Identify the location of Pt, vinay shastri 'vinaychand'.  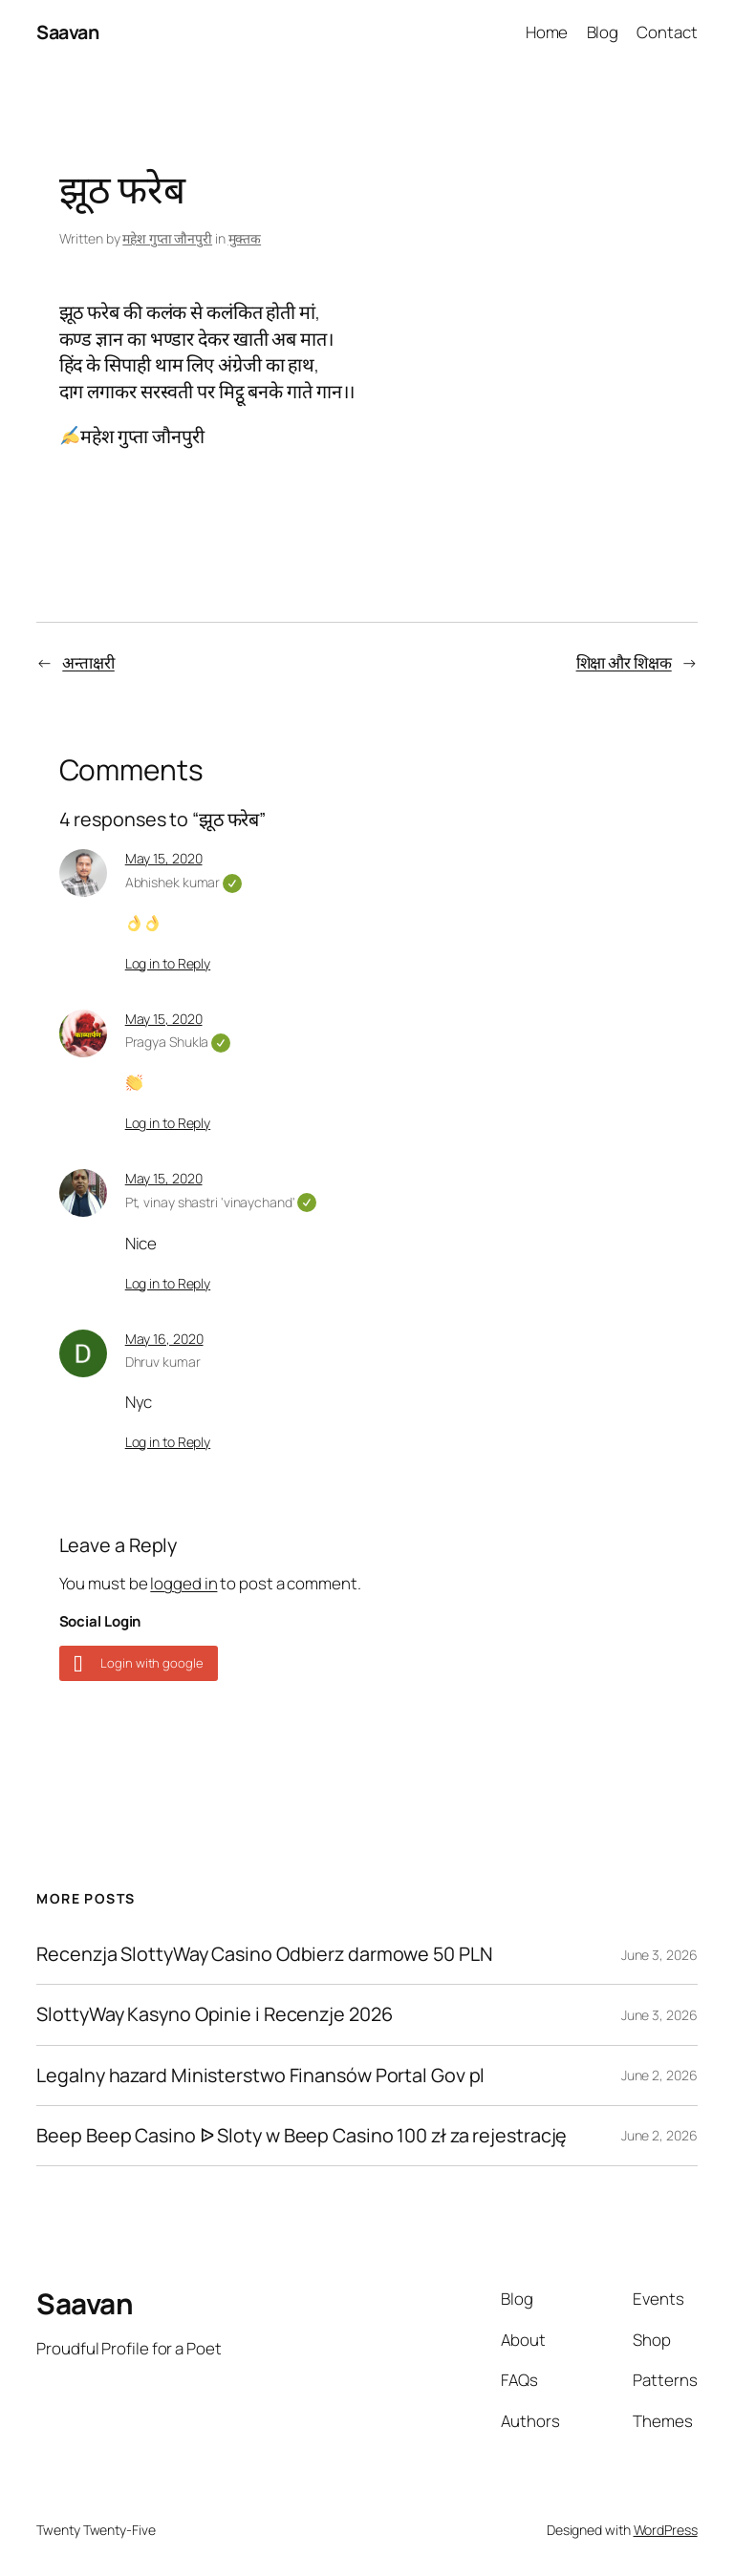
(221, 1202).